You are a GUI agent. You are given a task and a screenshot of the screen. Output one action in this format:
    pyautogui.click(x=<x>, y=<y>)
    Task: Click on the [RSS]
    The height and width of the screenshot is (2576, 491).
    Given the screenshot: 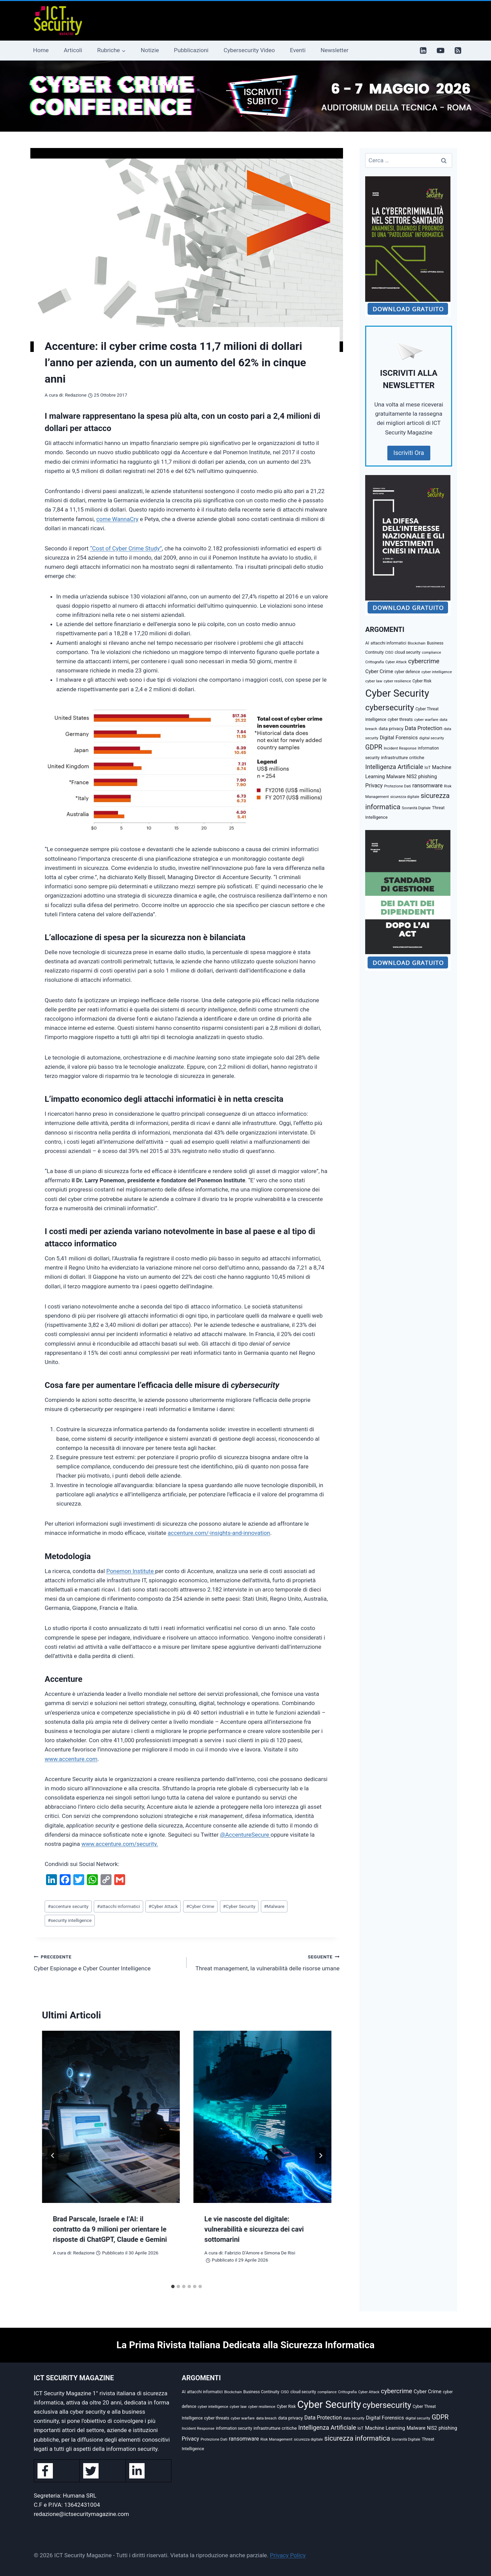 What is the action you would take?
    pyautogui.click(x=457, y=50)
    